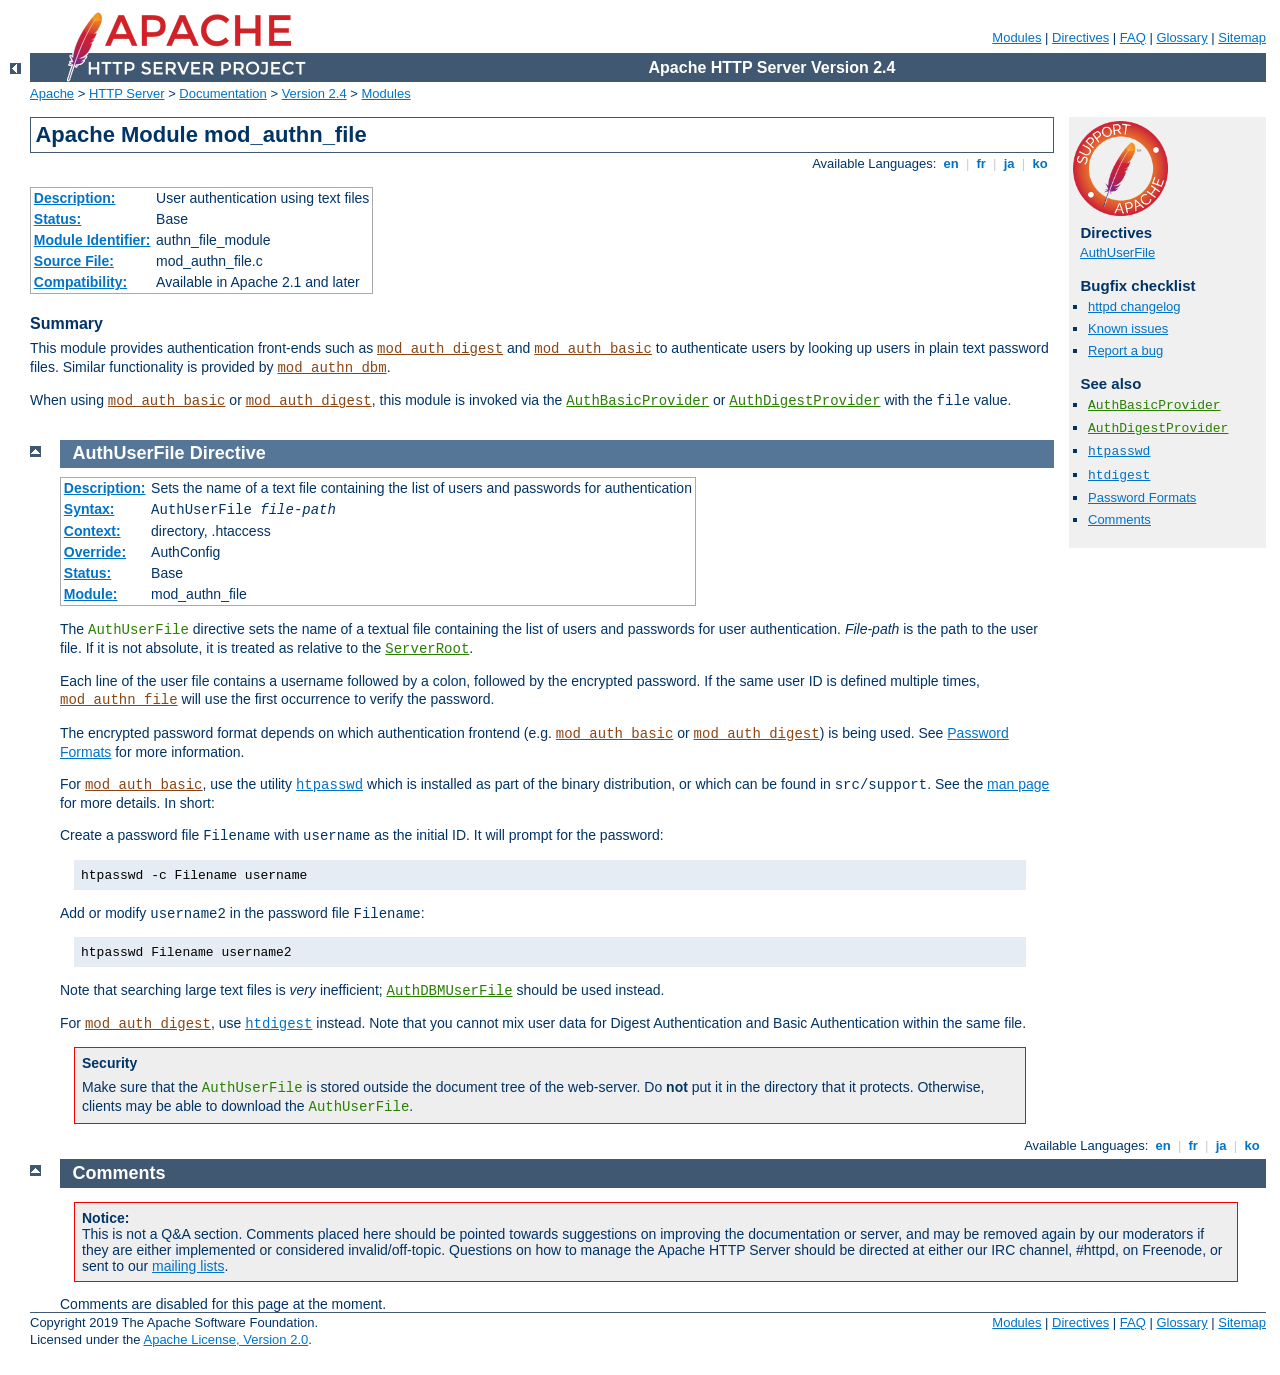 Image resolution: width=1280 pixels, height=1375 pixels. What do you see at coordinates (75, 198) in the screenshot?
I see `Description:` at bounding box center [75, 198].